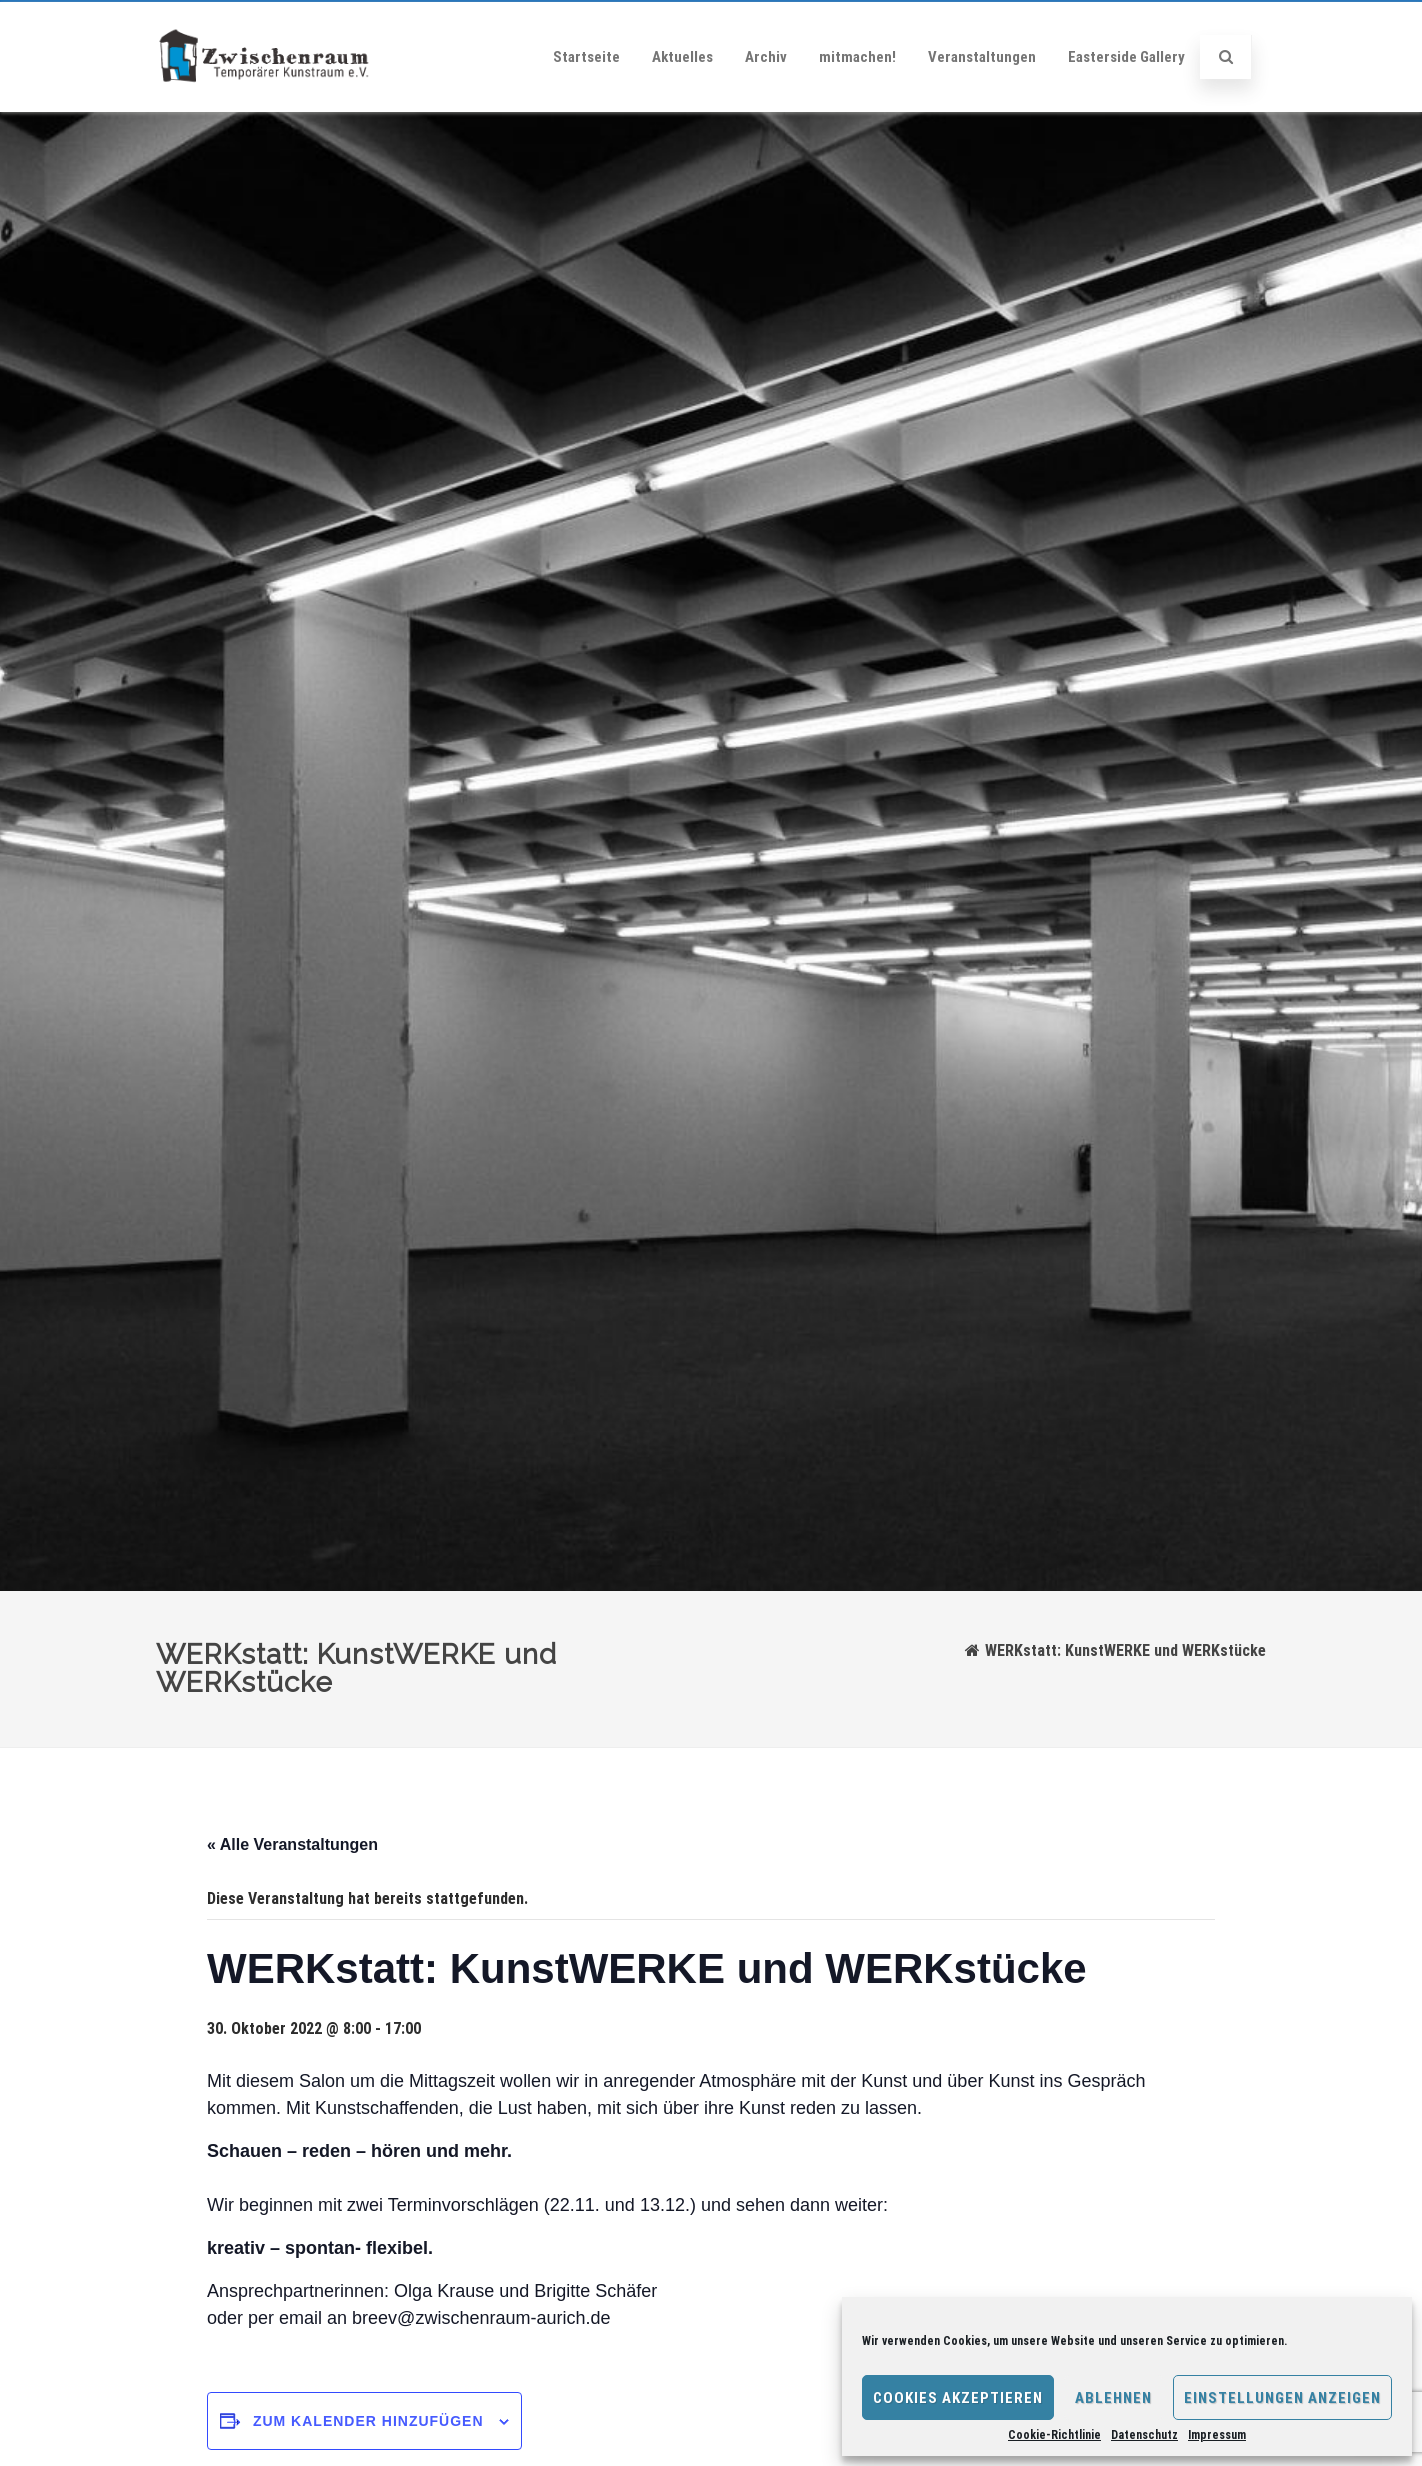 This screenshot has width=1422, height=2466. I want to click on Zum Kalender hinzufügen [Zeige Links an um Veranstaltungen zu deinem Kalender hinzuzufügen], so click(368, 2421).